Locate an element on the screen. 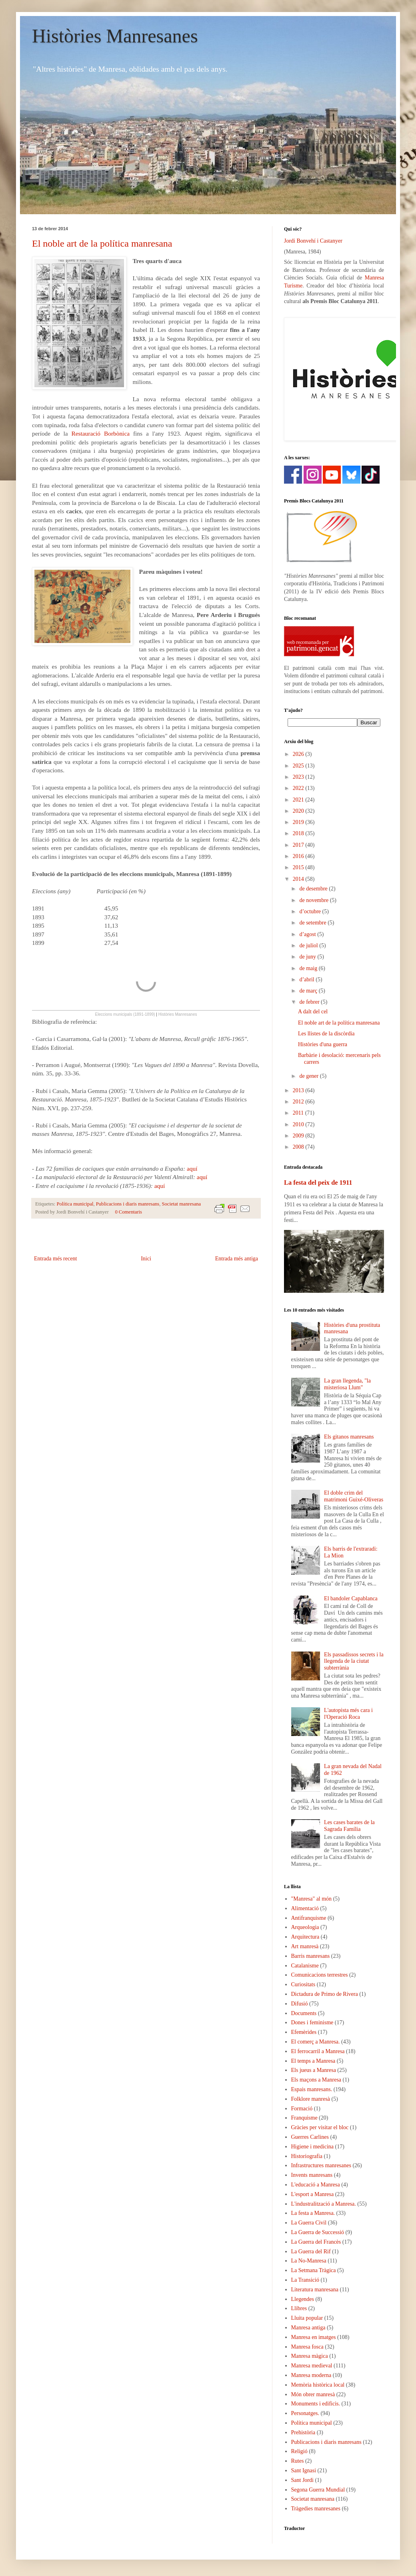  2018 is located at coordinates (299, 833).